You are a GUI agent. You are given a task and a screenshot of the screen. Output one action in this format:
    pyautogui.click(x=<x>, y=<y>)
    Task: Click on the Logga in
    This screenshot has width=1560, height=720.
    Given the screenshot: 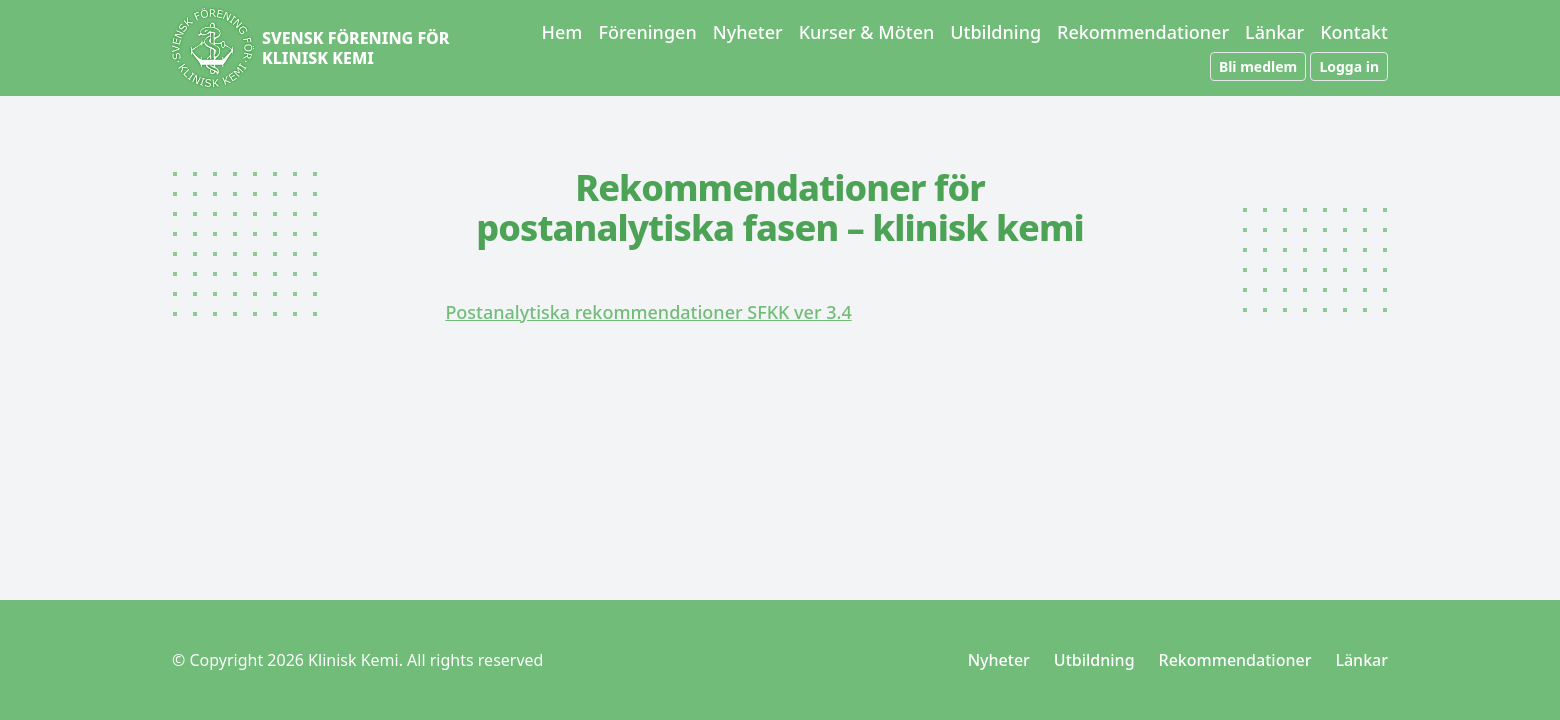 What is the action you would take?
    pyautogui.click(x=1349, y=66)
    